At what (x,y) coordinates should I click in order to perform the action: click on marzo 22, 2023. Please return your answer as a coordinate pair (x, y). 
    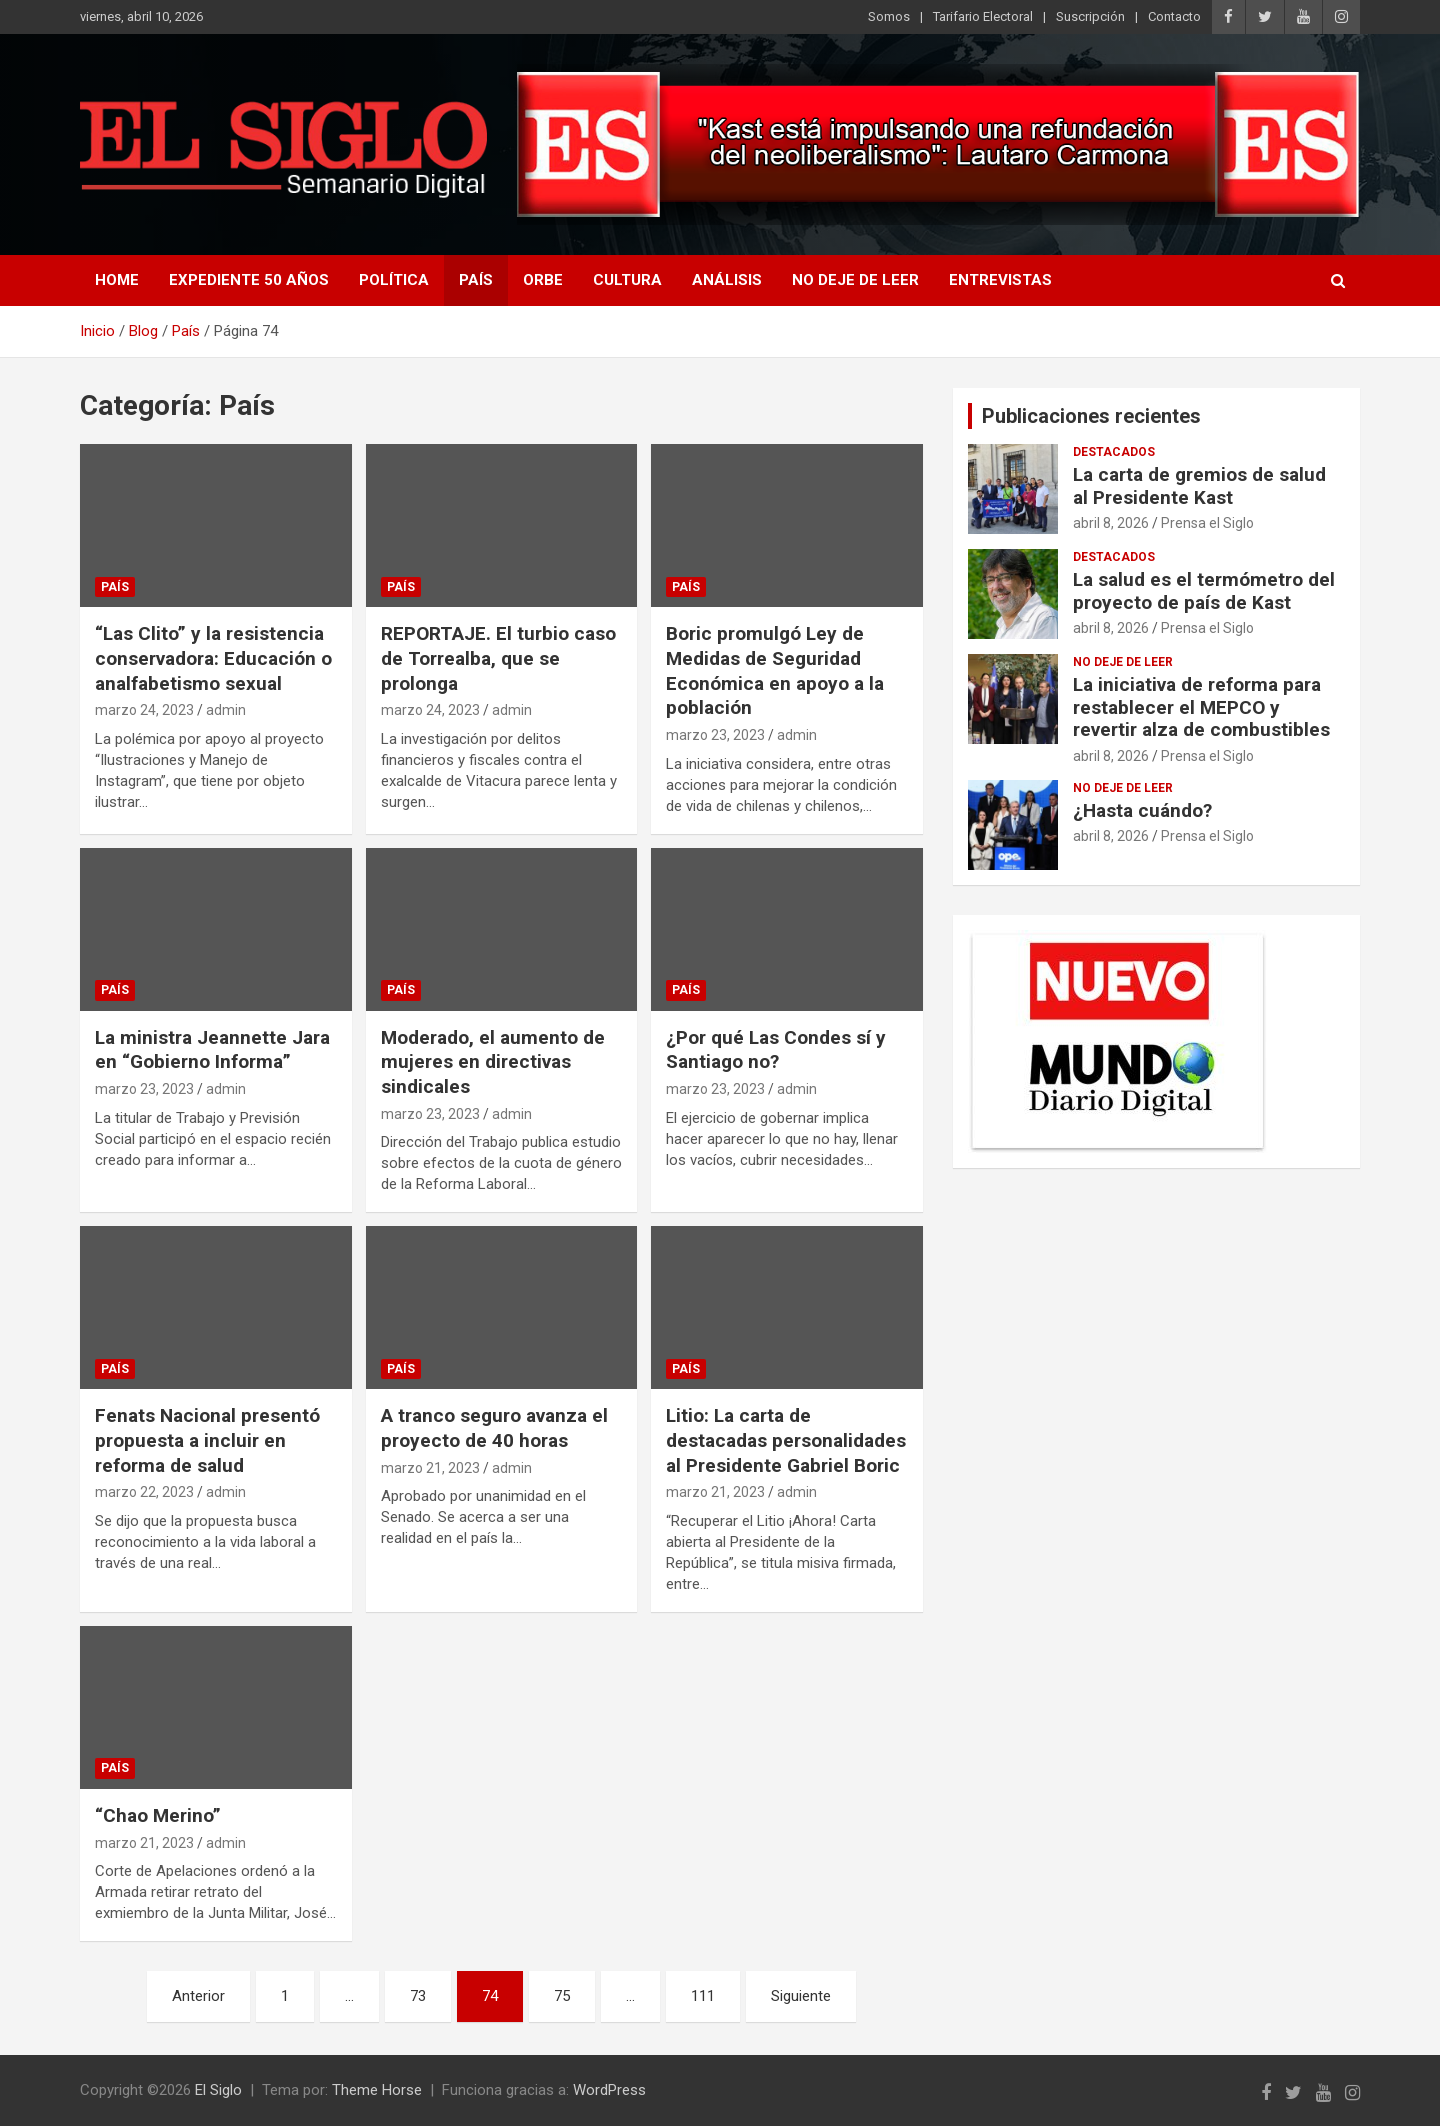
    Looking at the image, I should click on (144, 1492).